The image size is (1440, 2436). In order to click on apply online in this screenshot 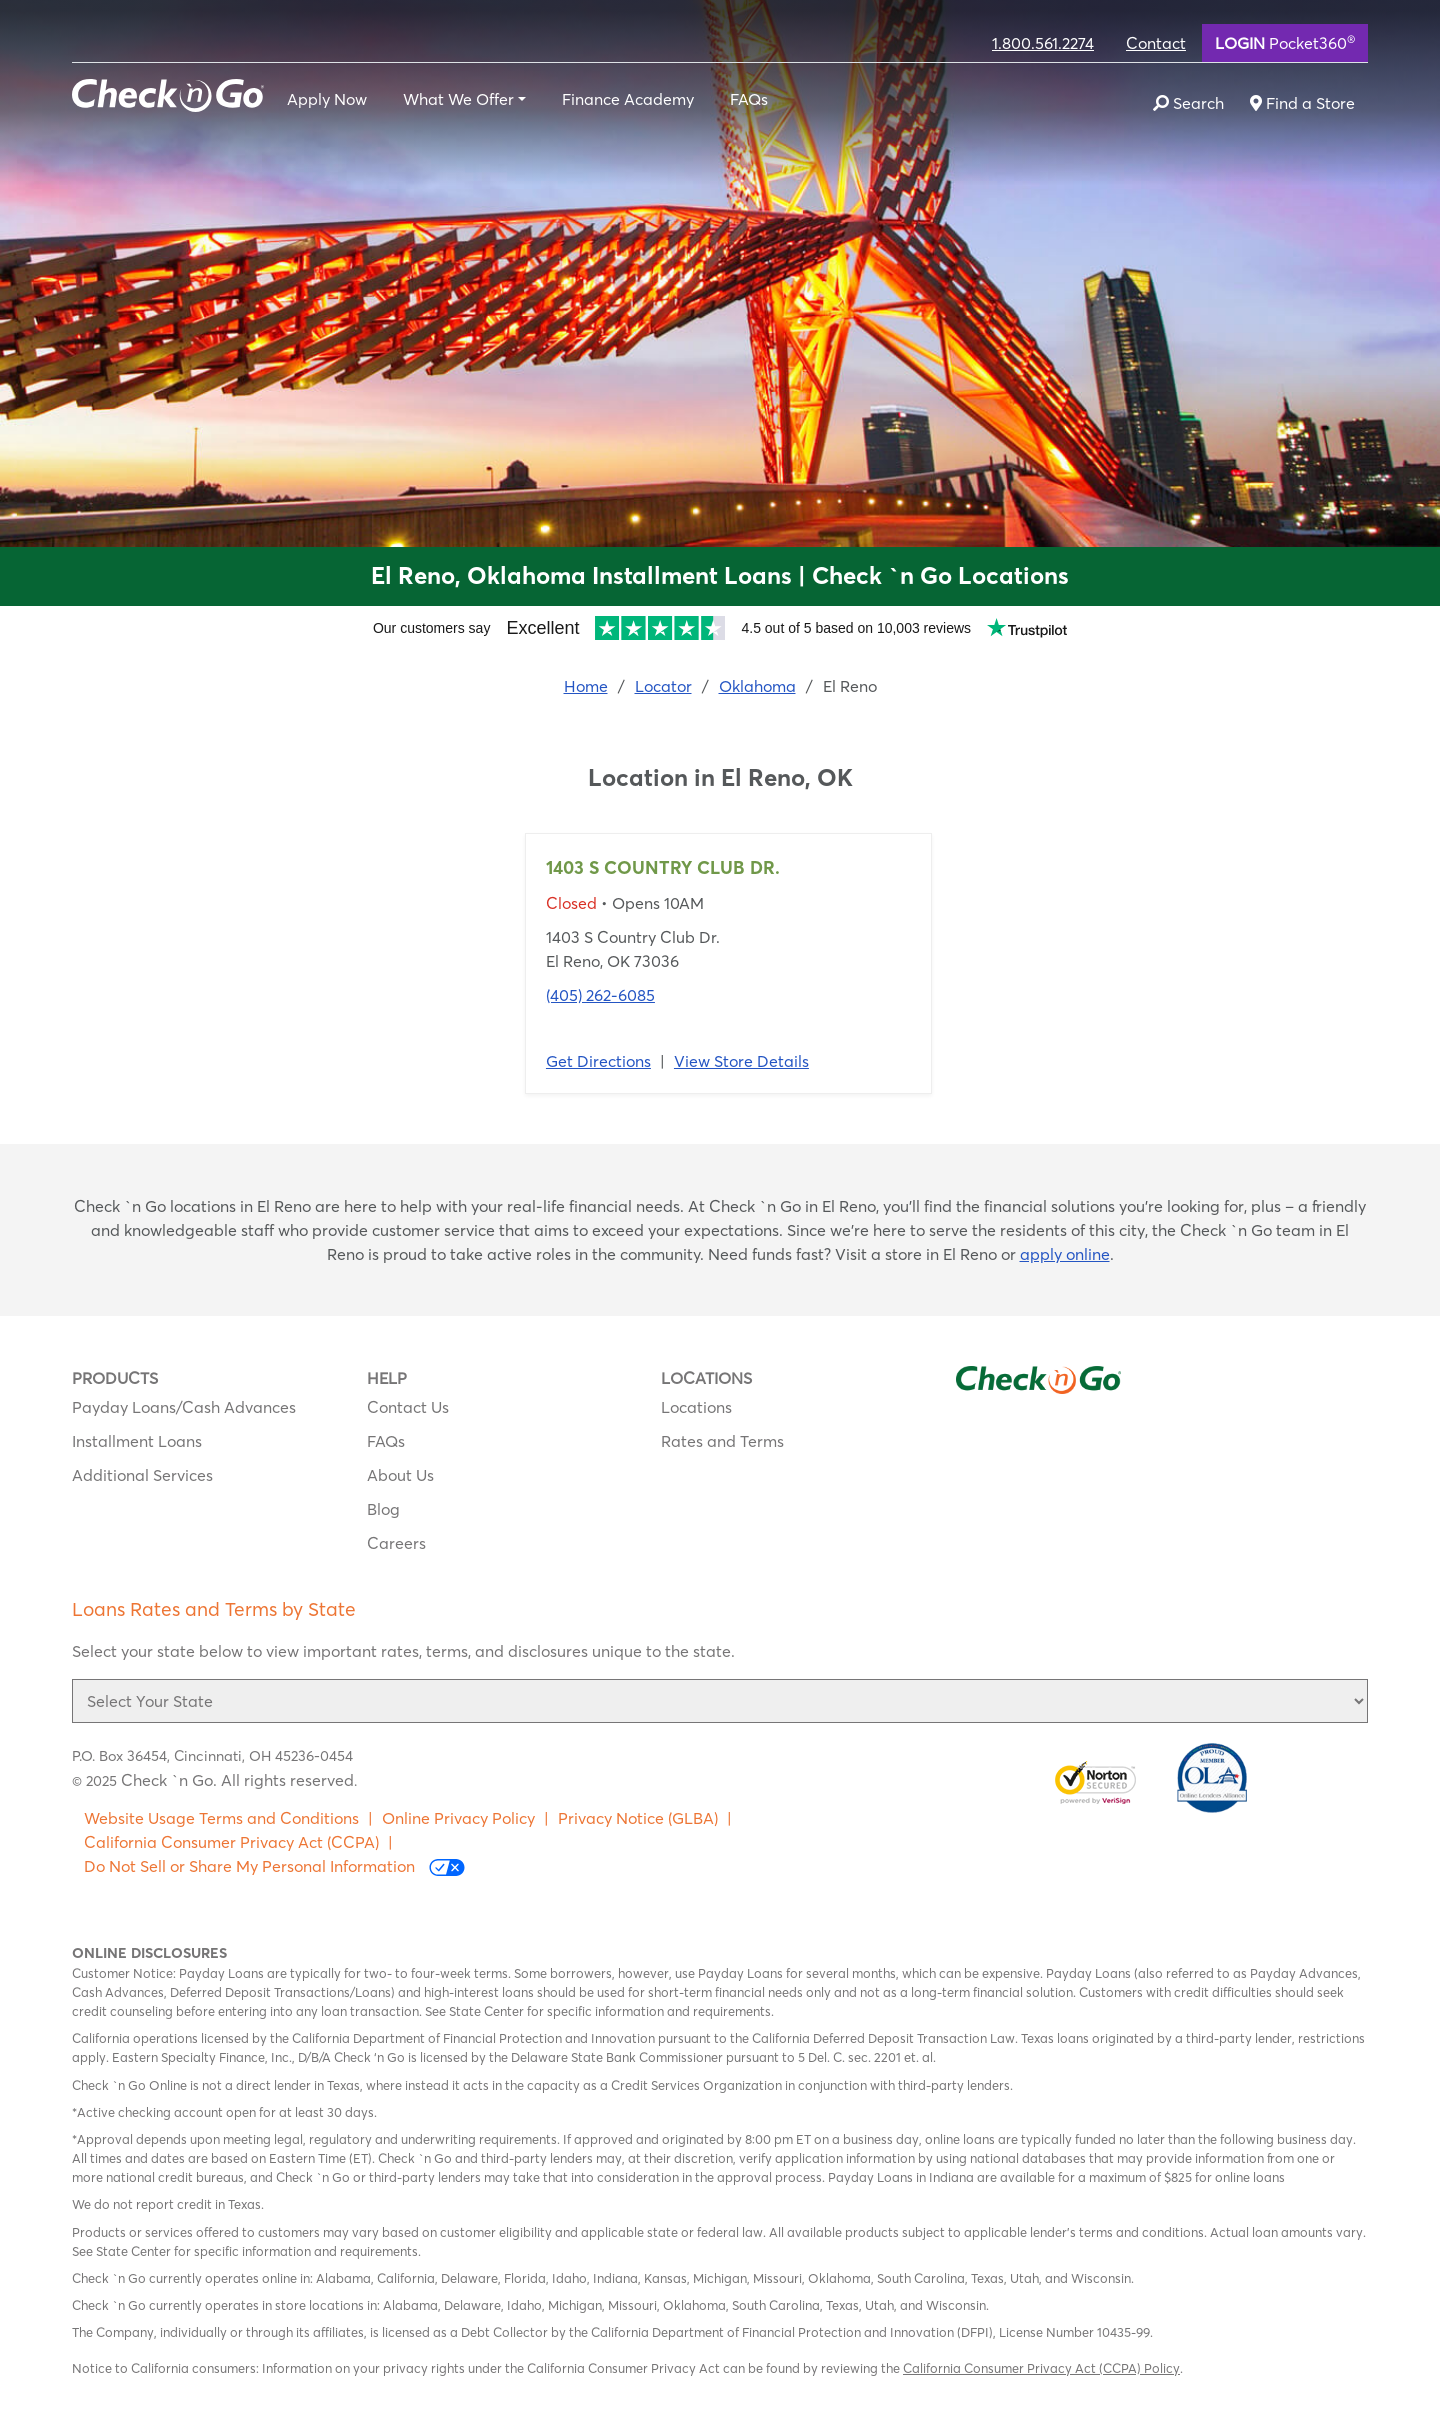, I will do `click(1065, 1254)`.